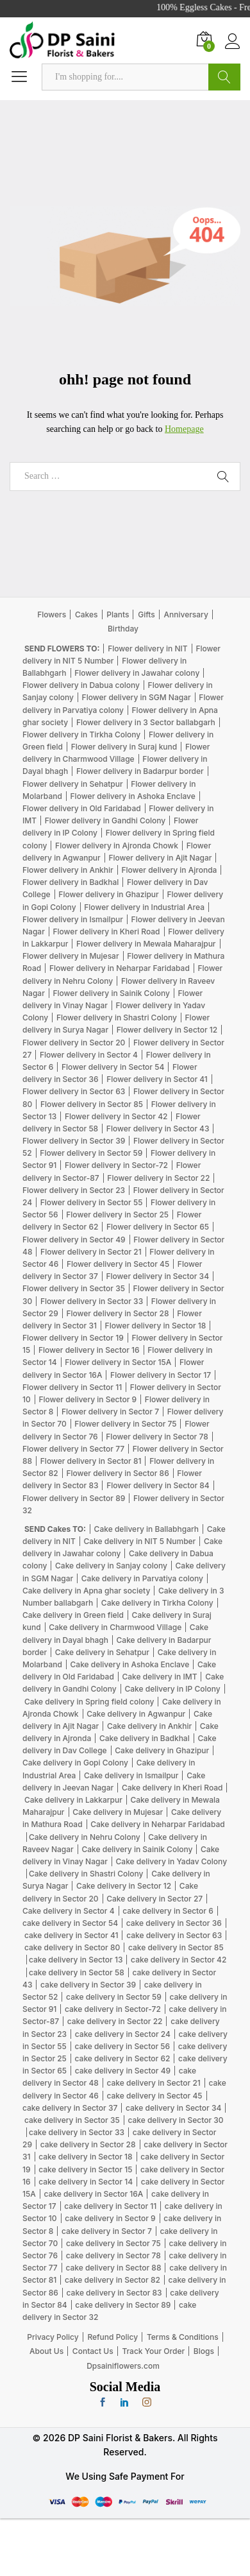 Image resolution: width=250 pixels, height=2576 pixels. What do you see at coordinates (110, 1411) in the screenshot?
I see `Flower delivery in Sector 7` at bounding box center [110, 1411].